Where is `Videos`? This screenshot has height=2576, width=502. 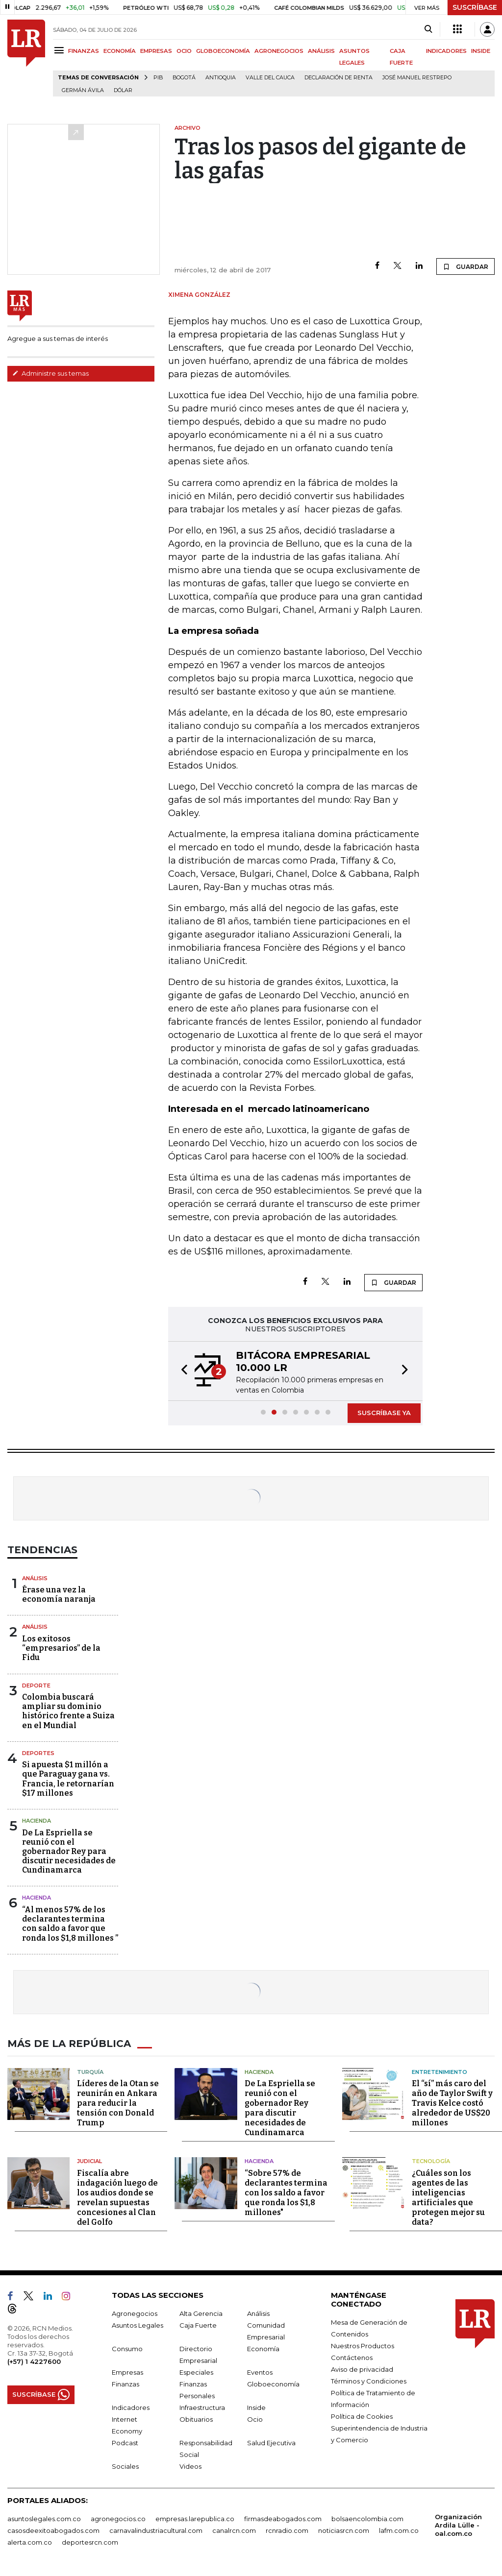 Videos is located at coordinates (190, 2466).